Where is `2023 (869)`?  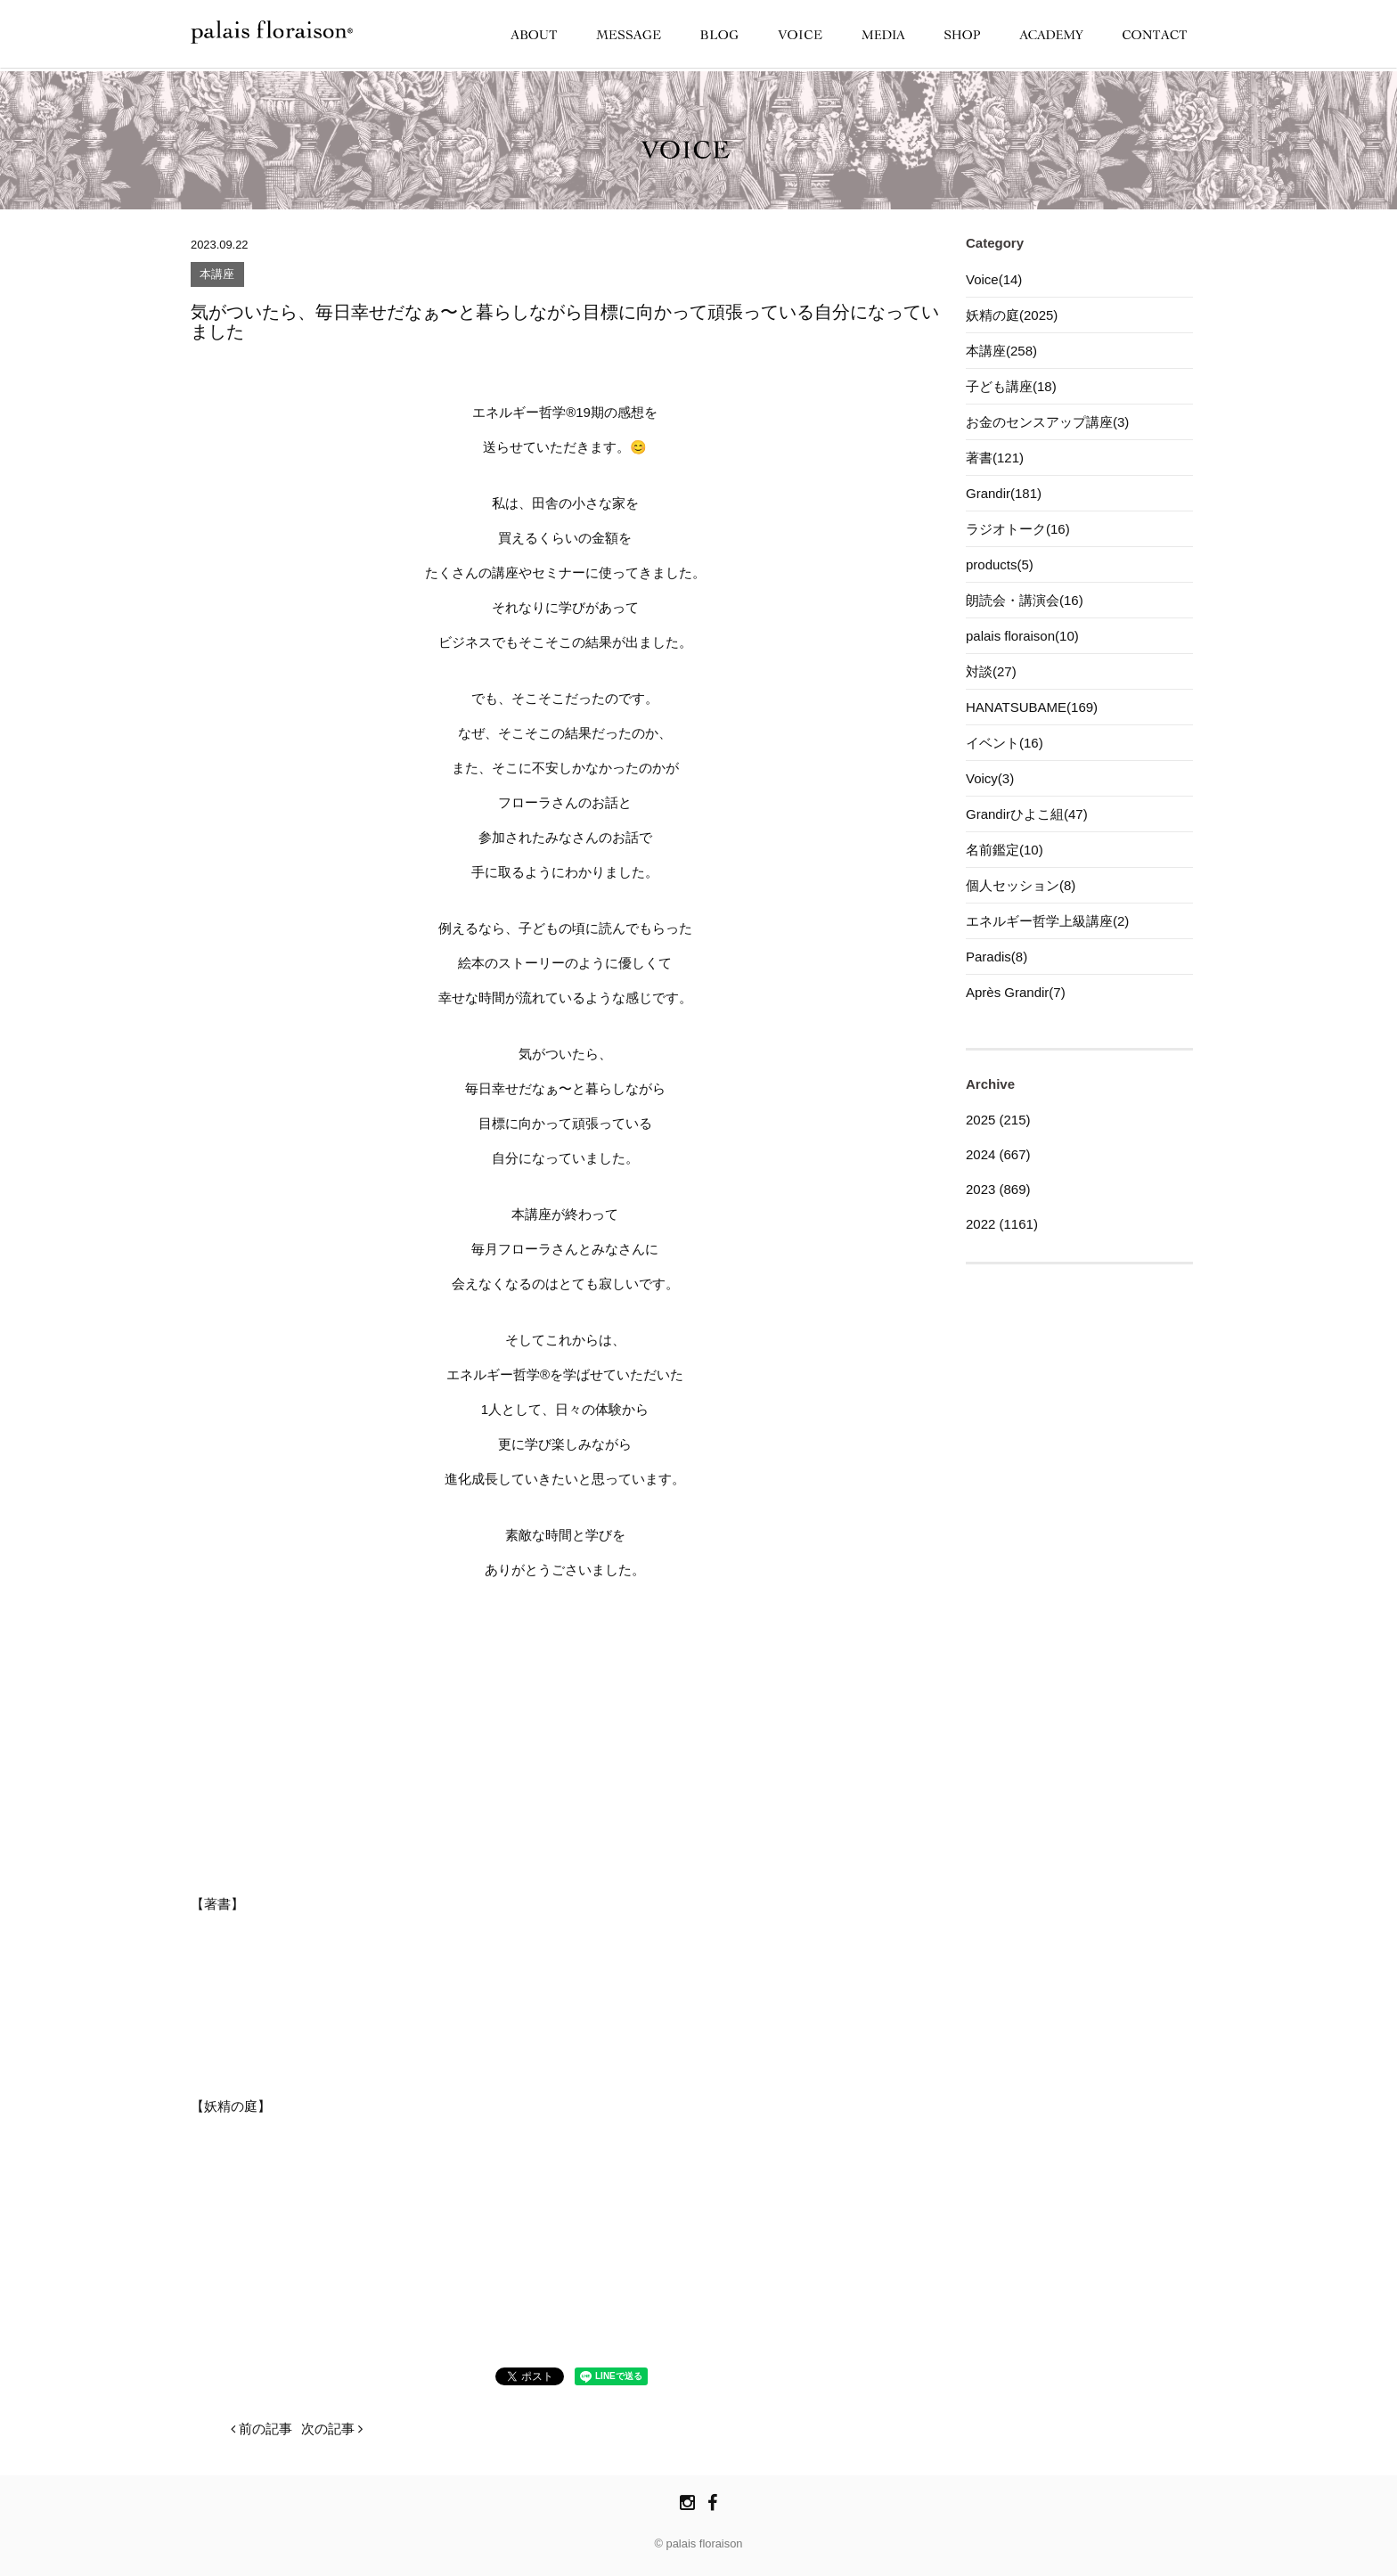
2023 (869) is located at coordinates (998, 1189).